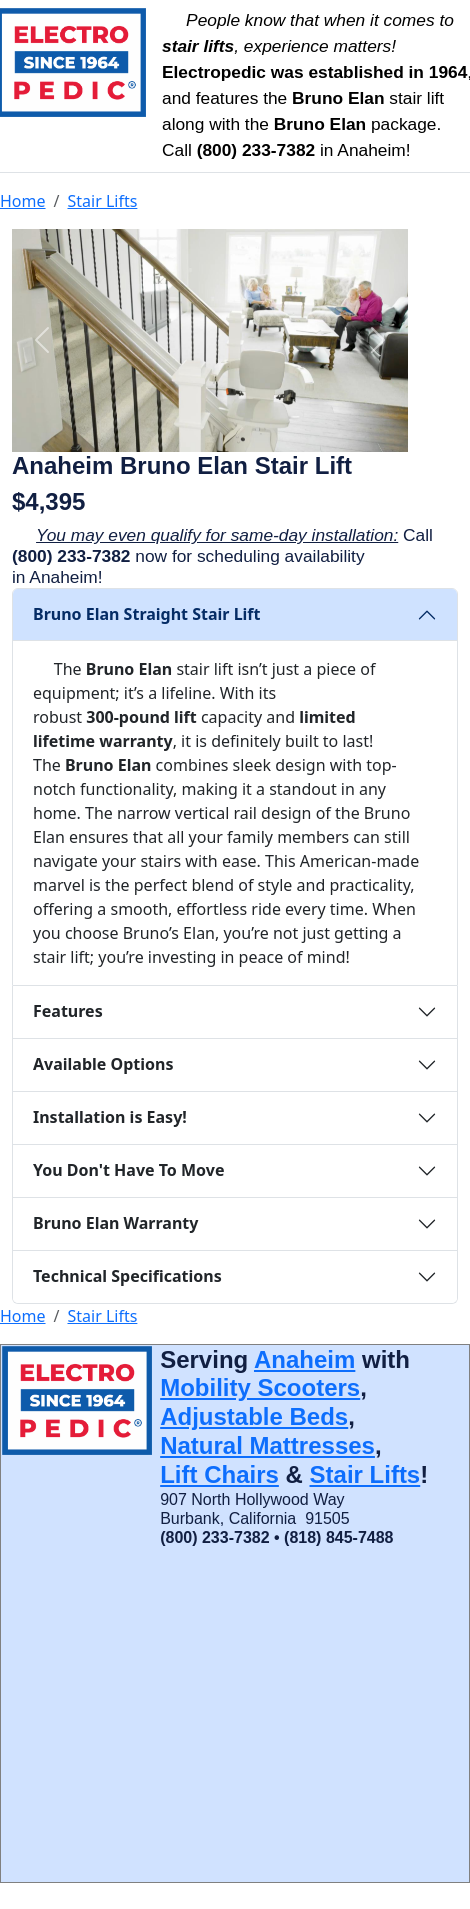 This screenshot has width=470, height=1909. I want to click on Adjustable Beds, so click(254, 1416).